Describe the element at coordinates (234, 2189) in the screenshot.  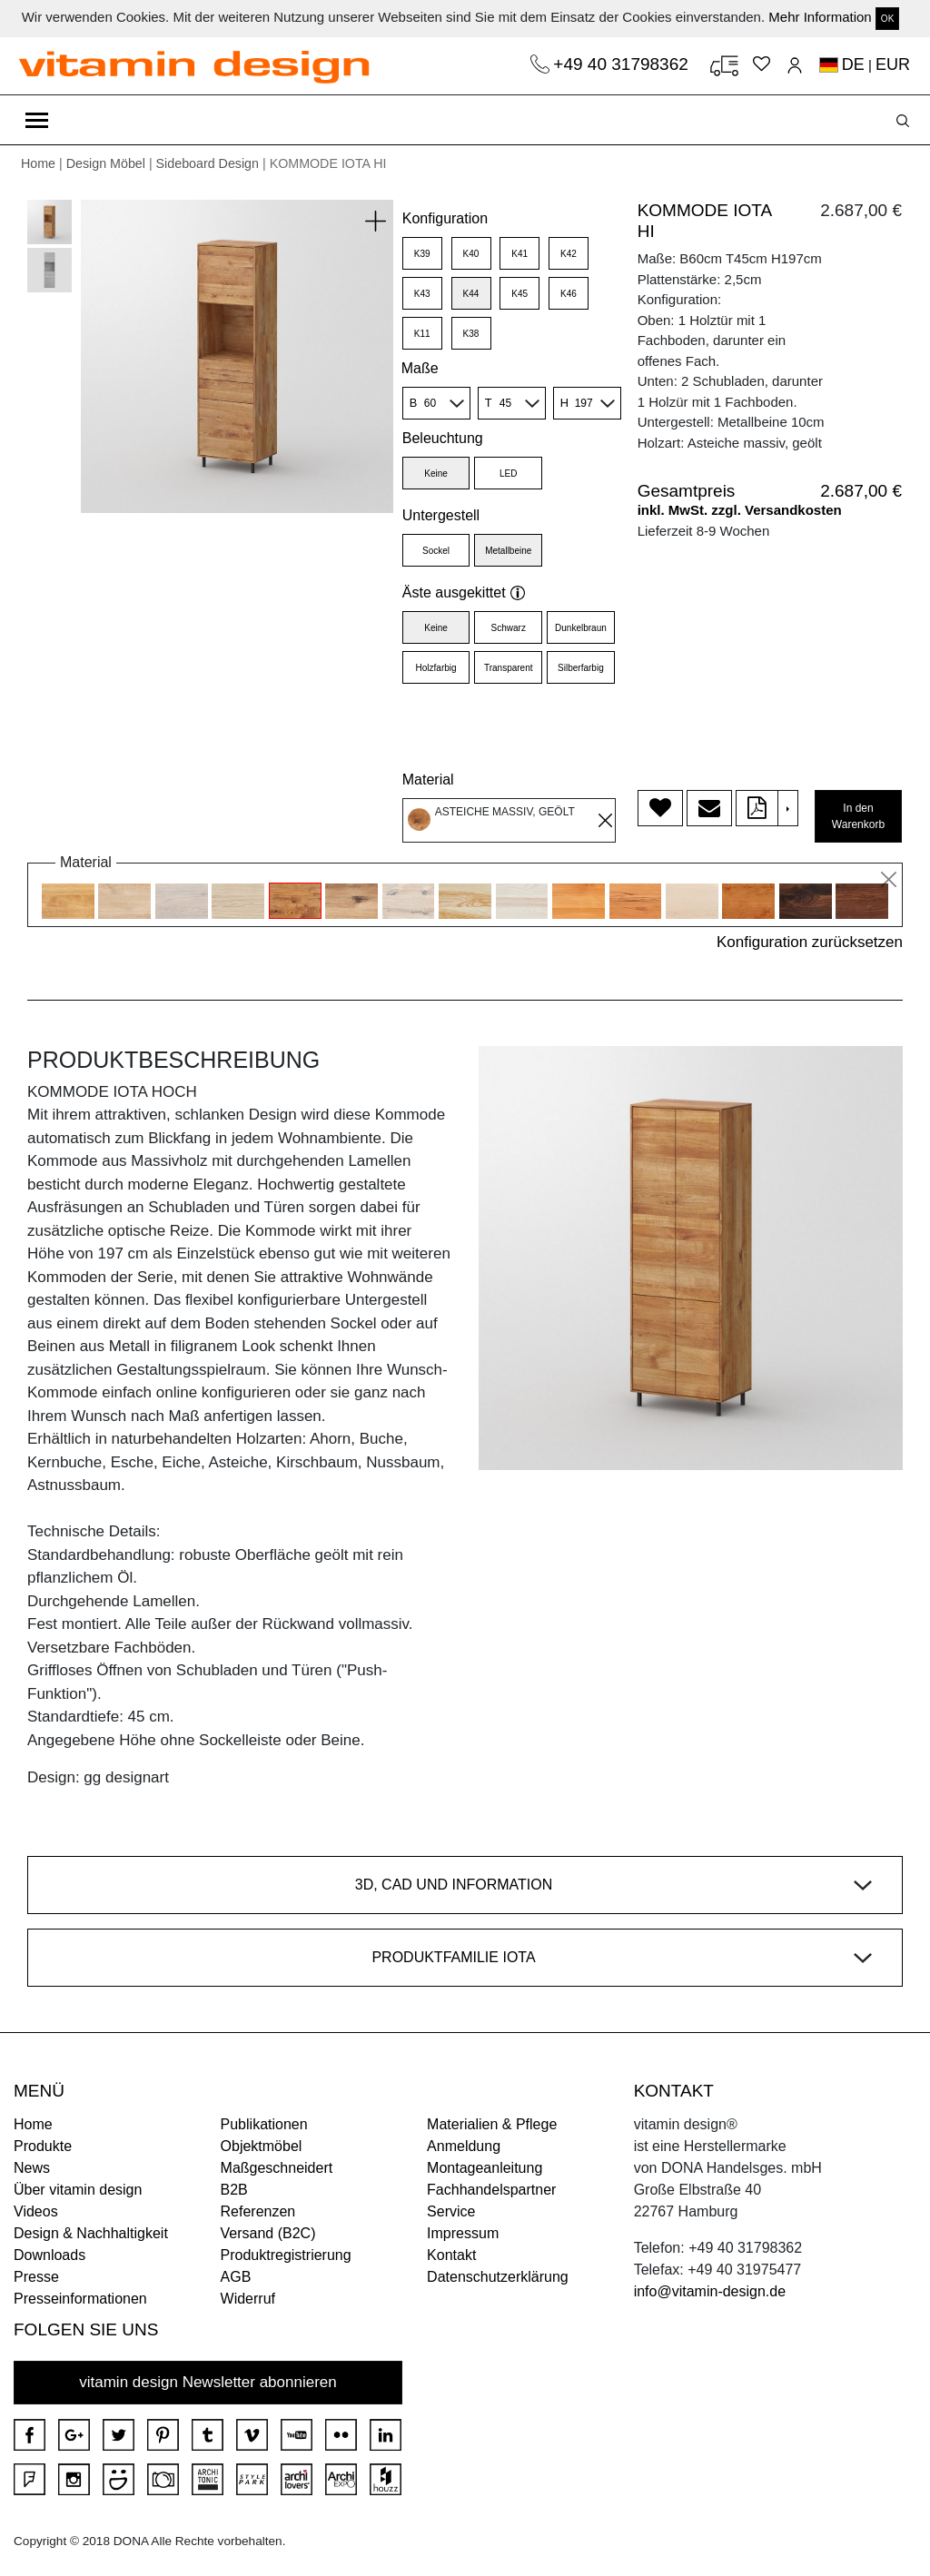
I see `B2B` at that location.